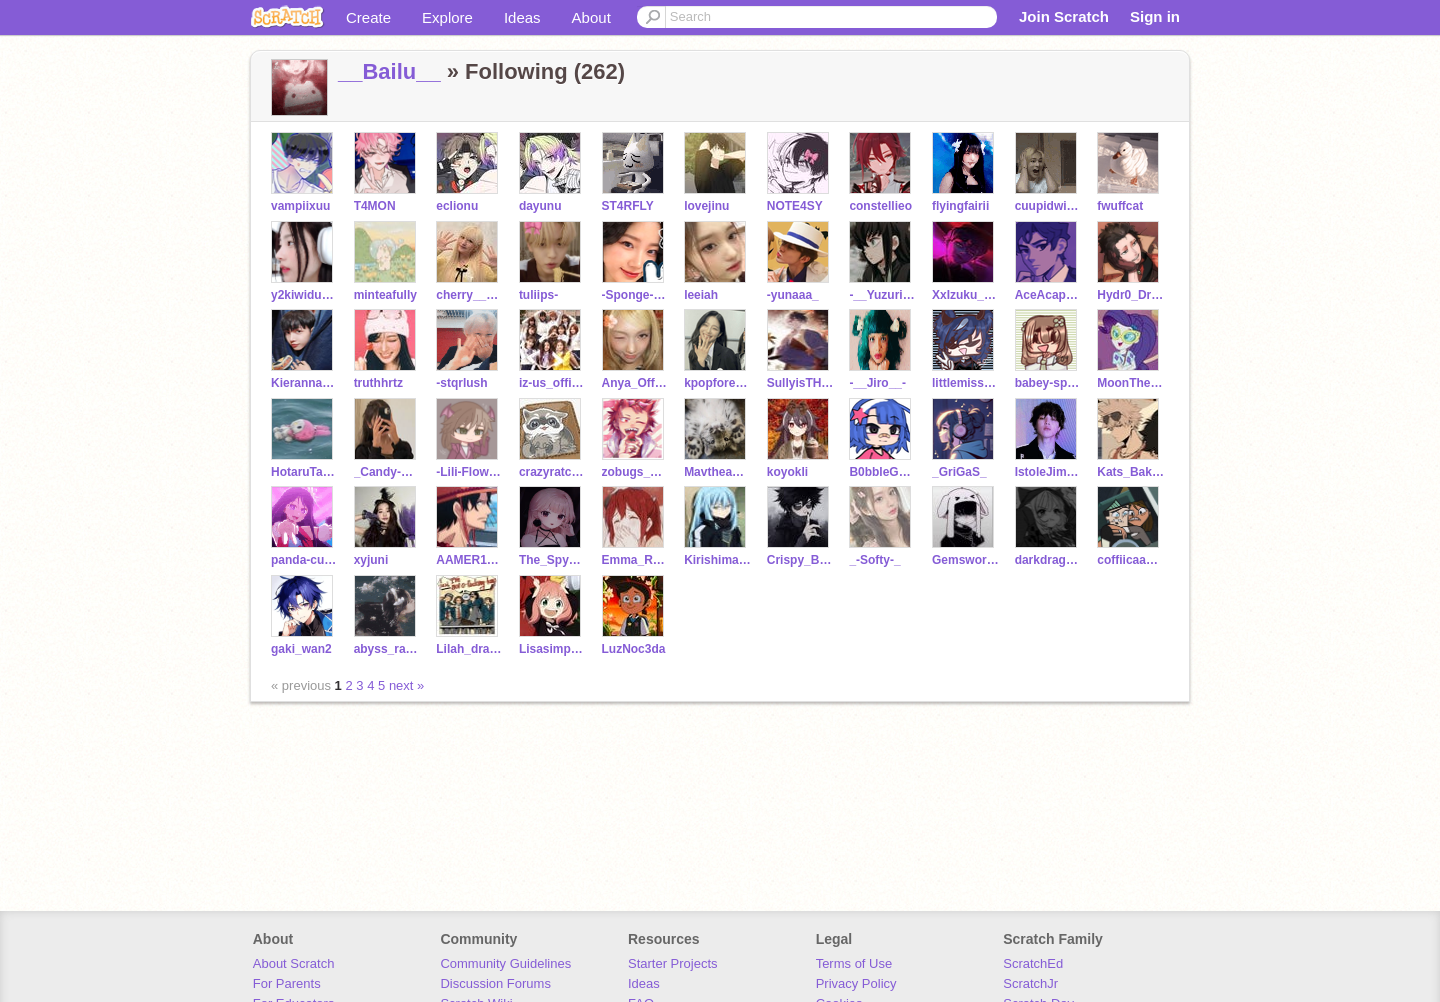  Describe the element at coordinates (552, 472) in the screenshot. I see `crazyratcoon1114` at that location.